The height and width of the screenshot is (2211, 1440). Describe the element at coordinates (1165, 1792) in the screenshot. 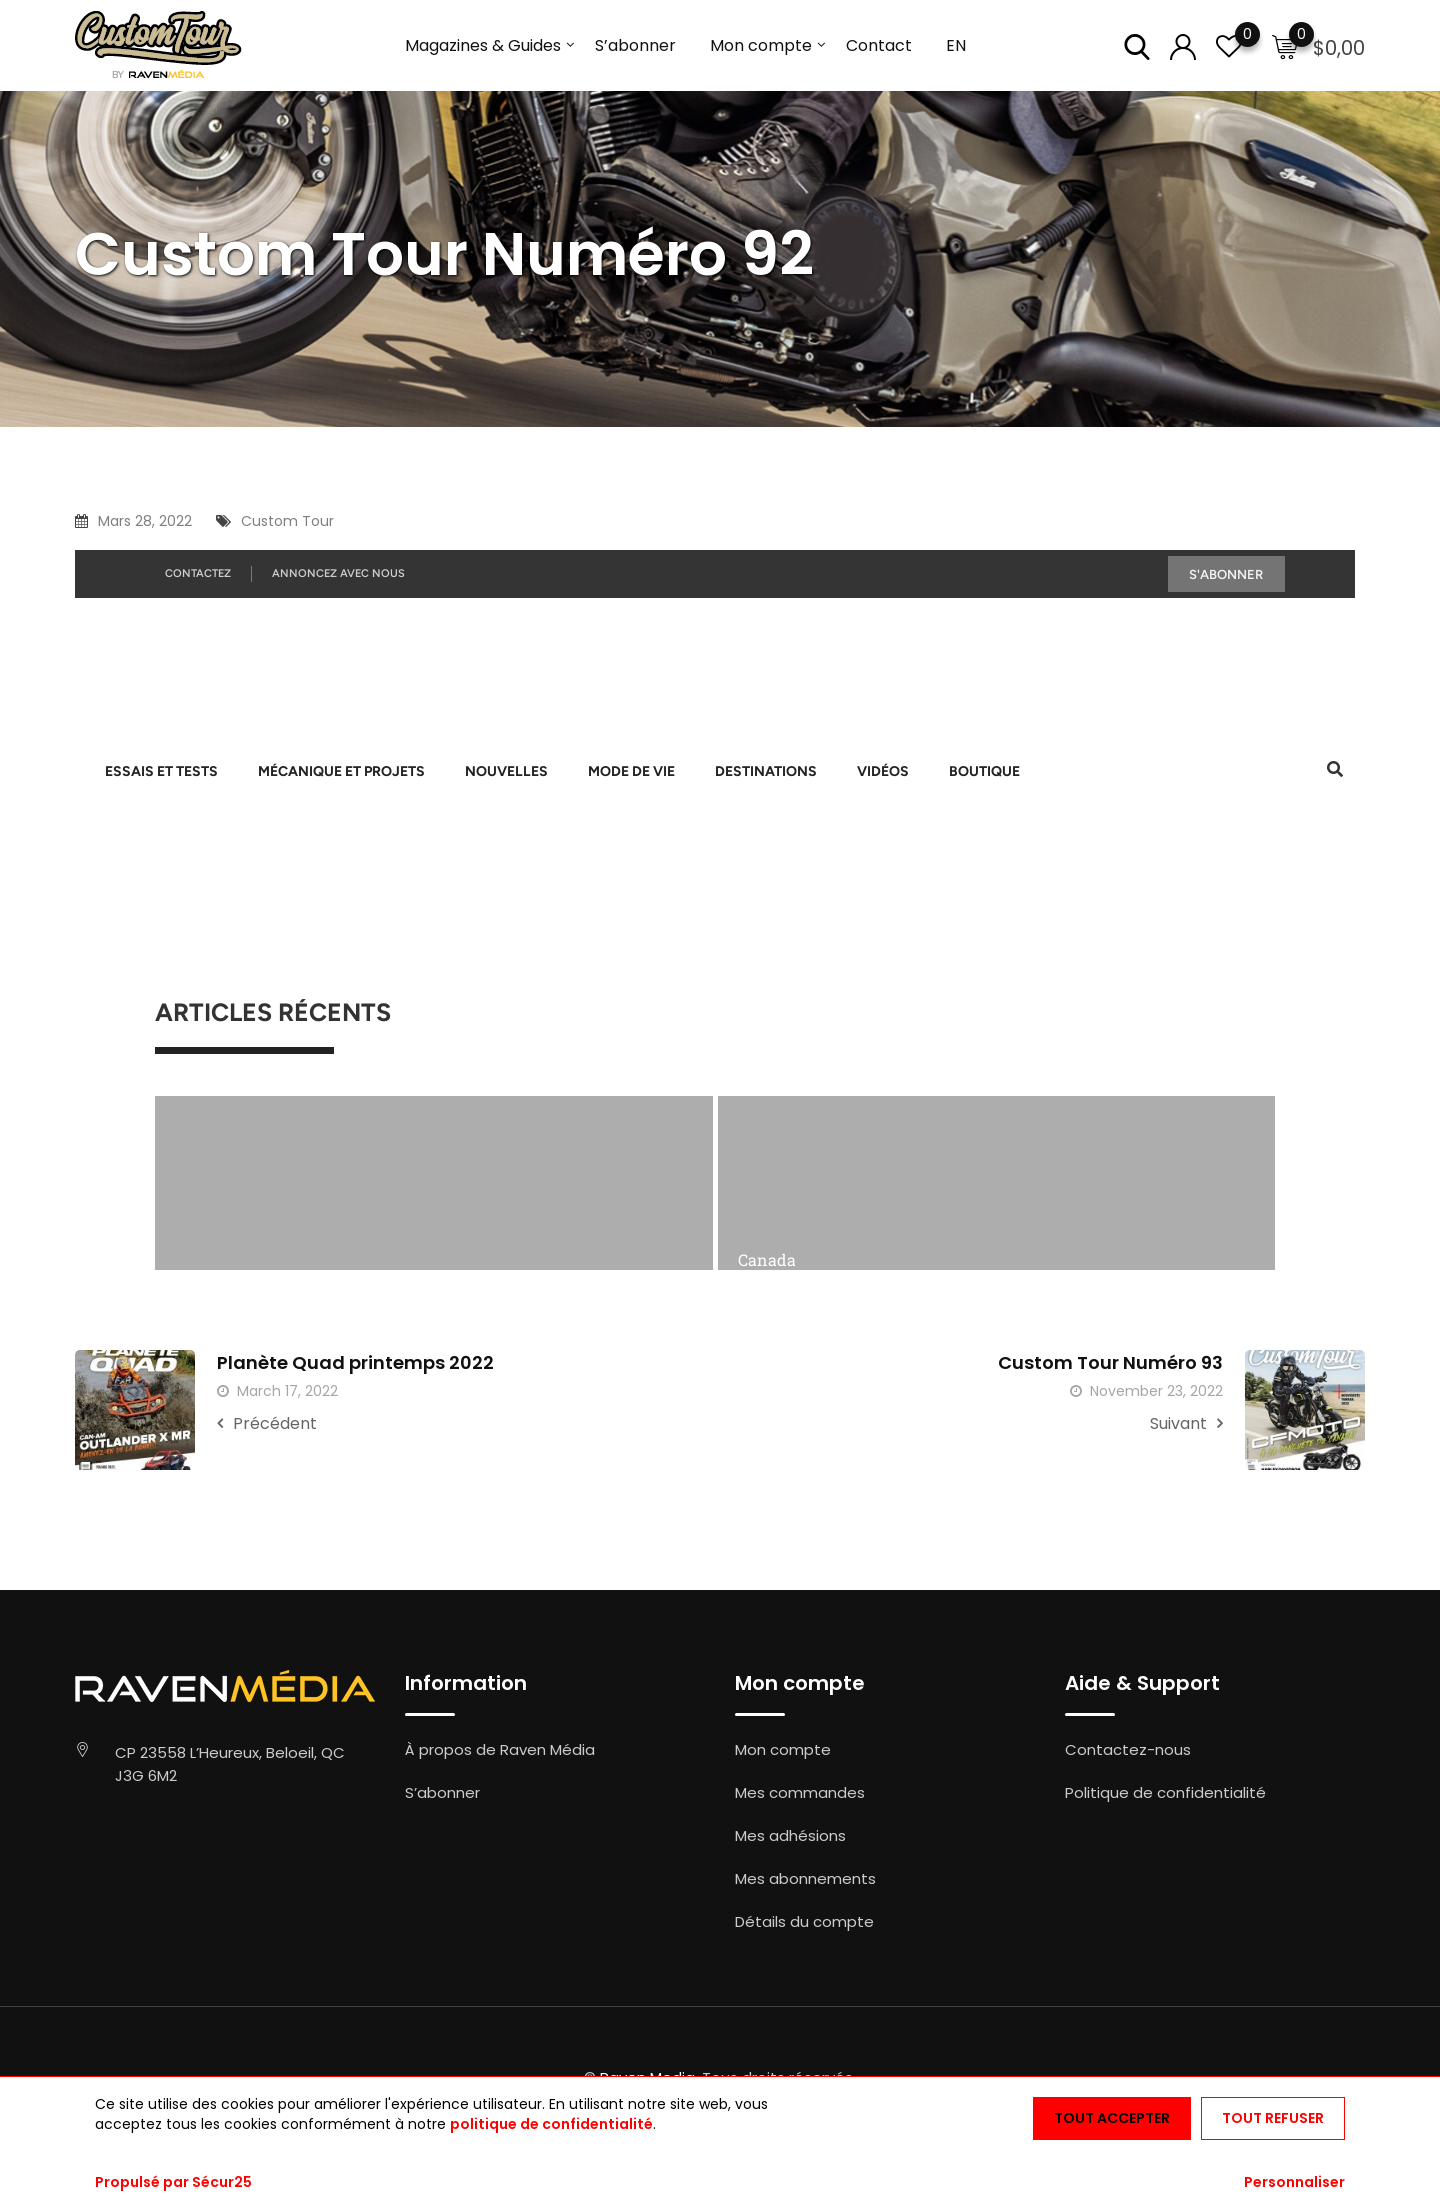

I see `Politique de confidentialité` at that location.